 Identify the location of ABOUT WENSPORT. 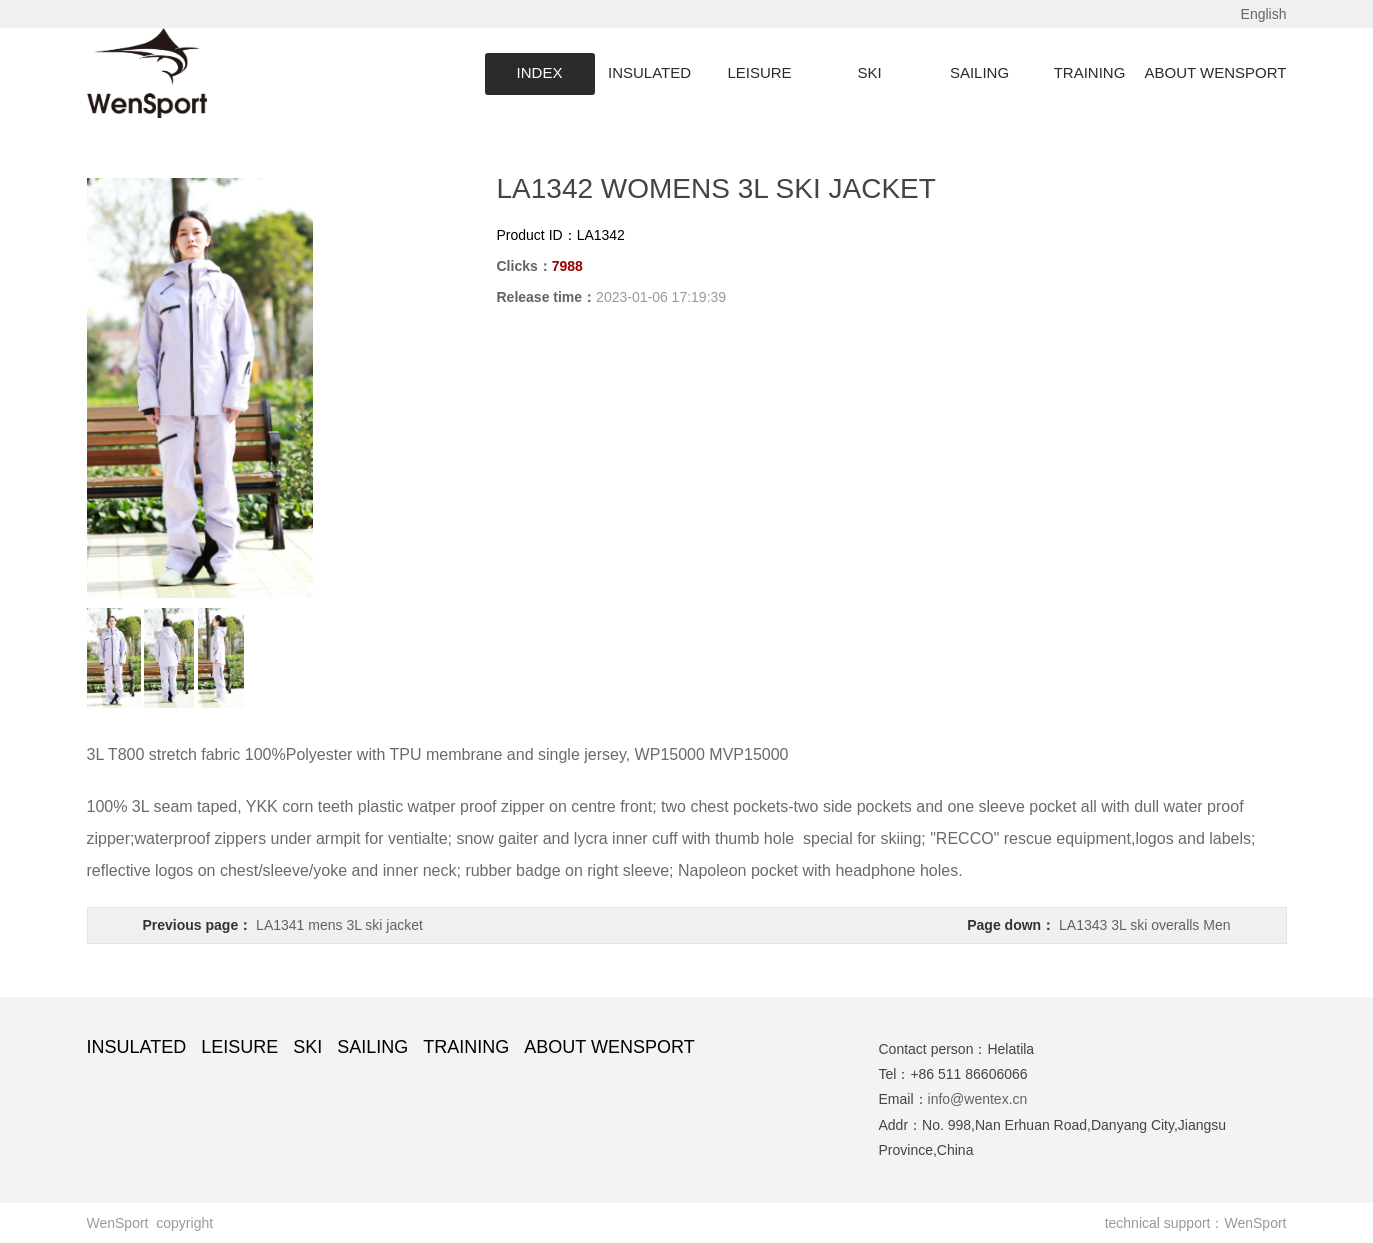
(1216, 72).